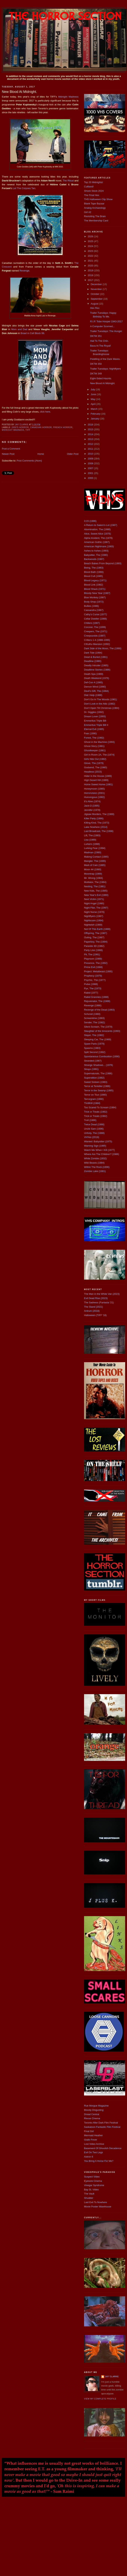 Image resolution: width=127 pixels, height=2576 pixels. I want to click on Emmeritus Triple Bill II, so click(96, 725).